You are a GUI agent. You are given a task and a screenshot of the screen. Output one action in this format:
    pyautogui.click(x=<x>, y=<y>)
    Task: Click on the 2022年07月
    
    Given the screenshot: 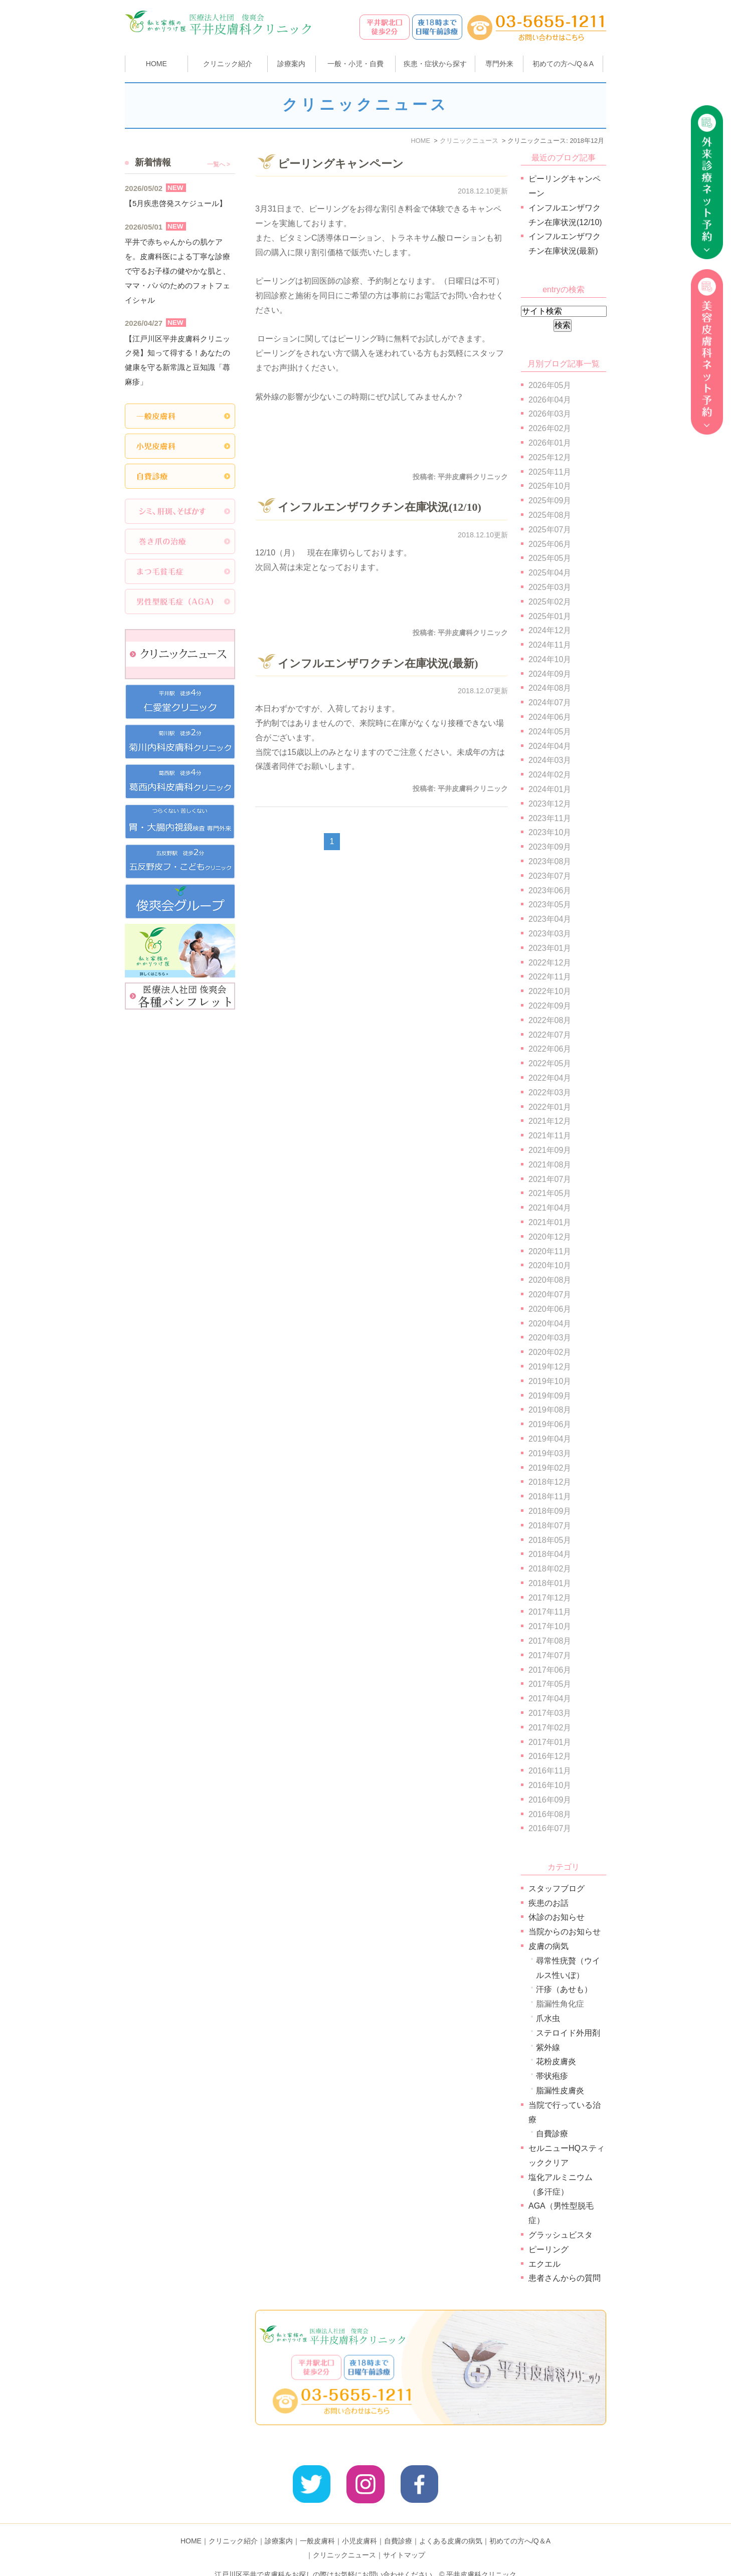 What is the action you would take?
    pyautogui.click(x=549, y=1035)
    